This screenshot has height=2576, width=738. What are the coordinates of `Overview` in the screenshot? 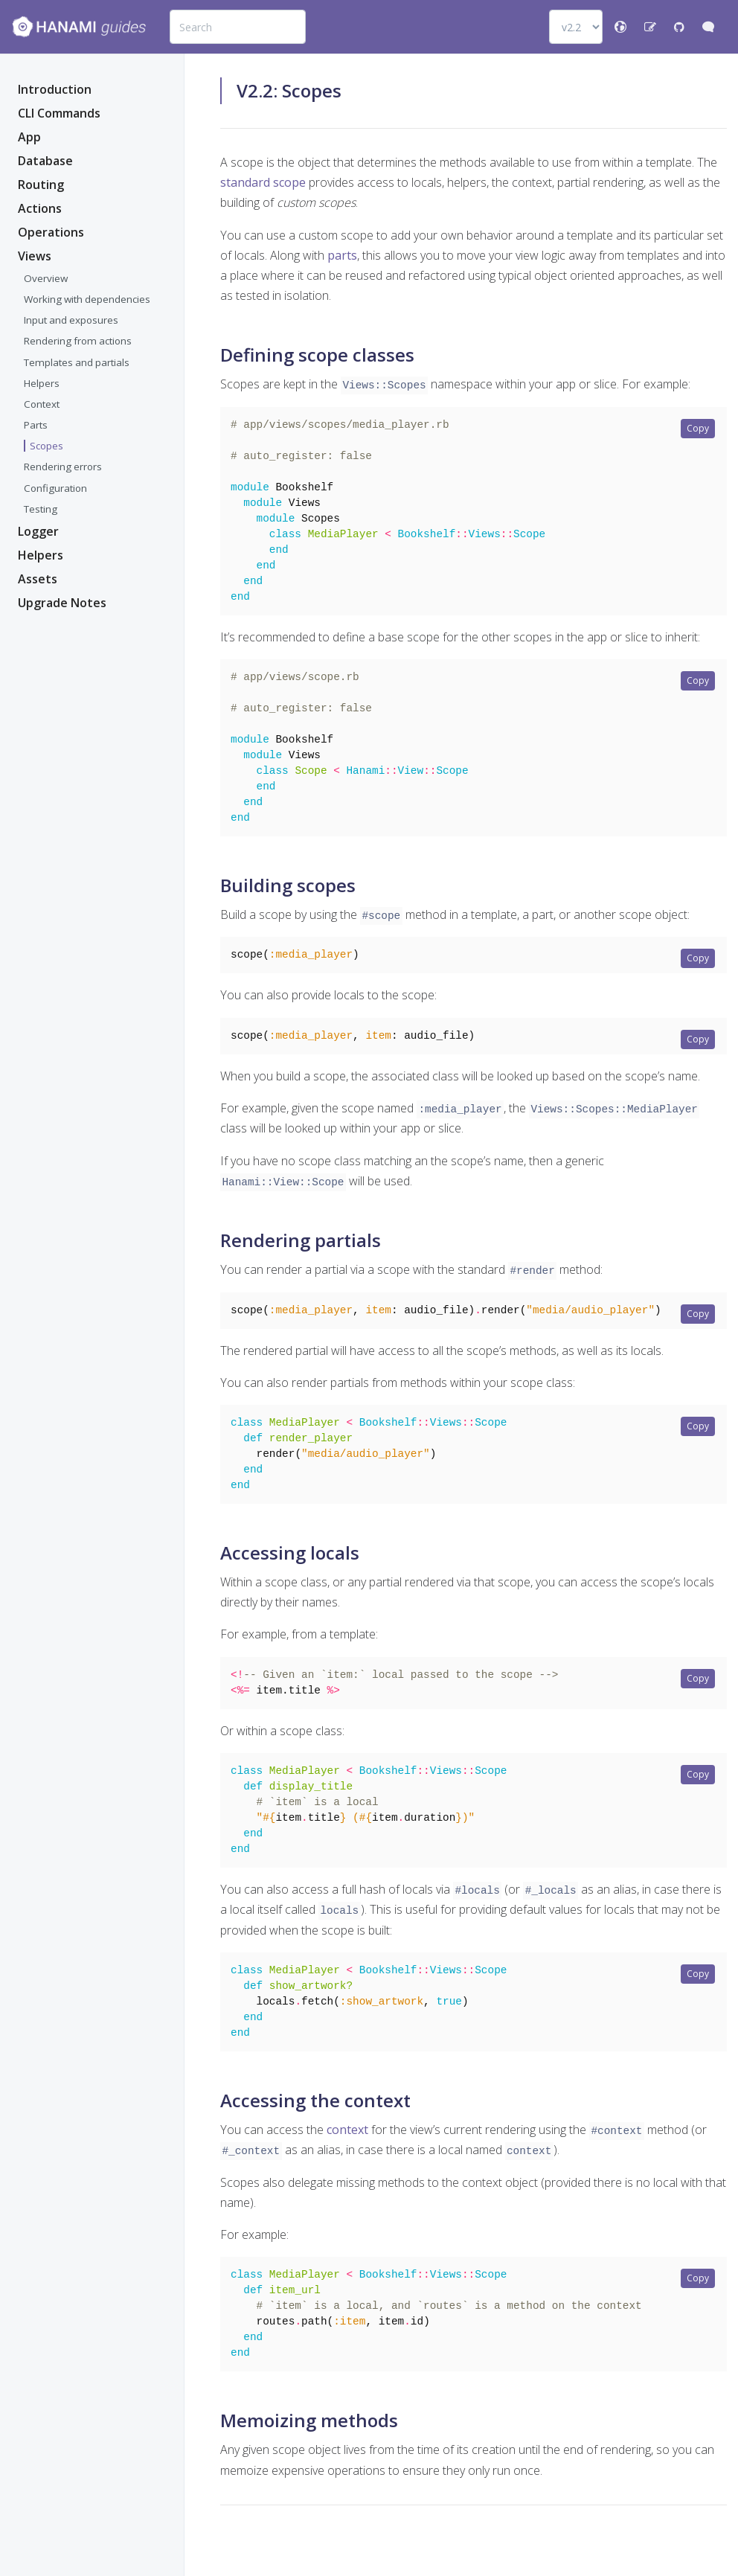 It's located at (46, 278).